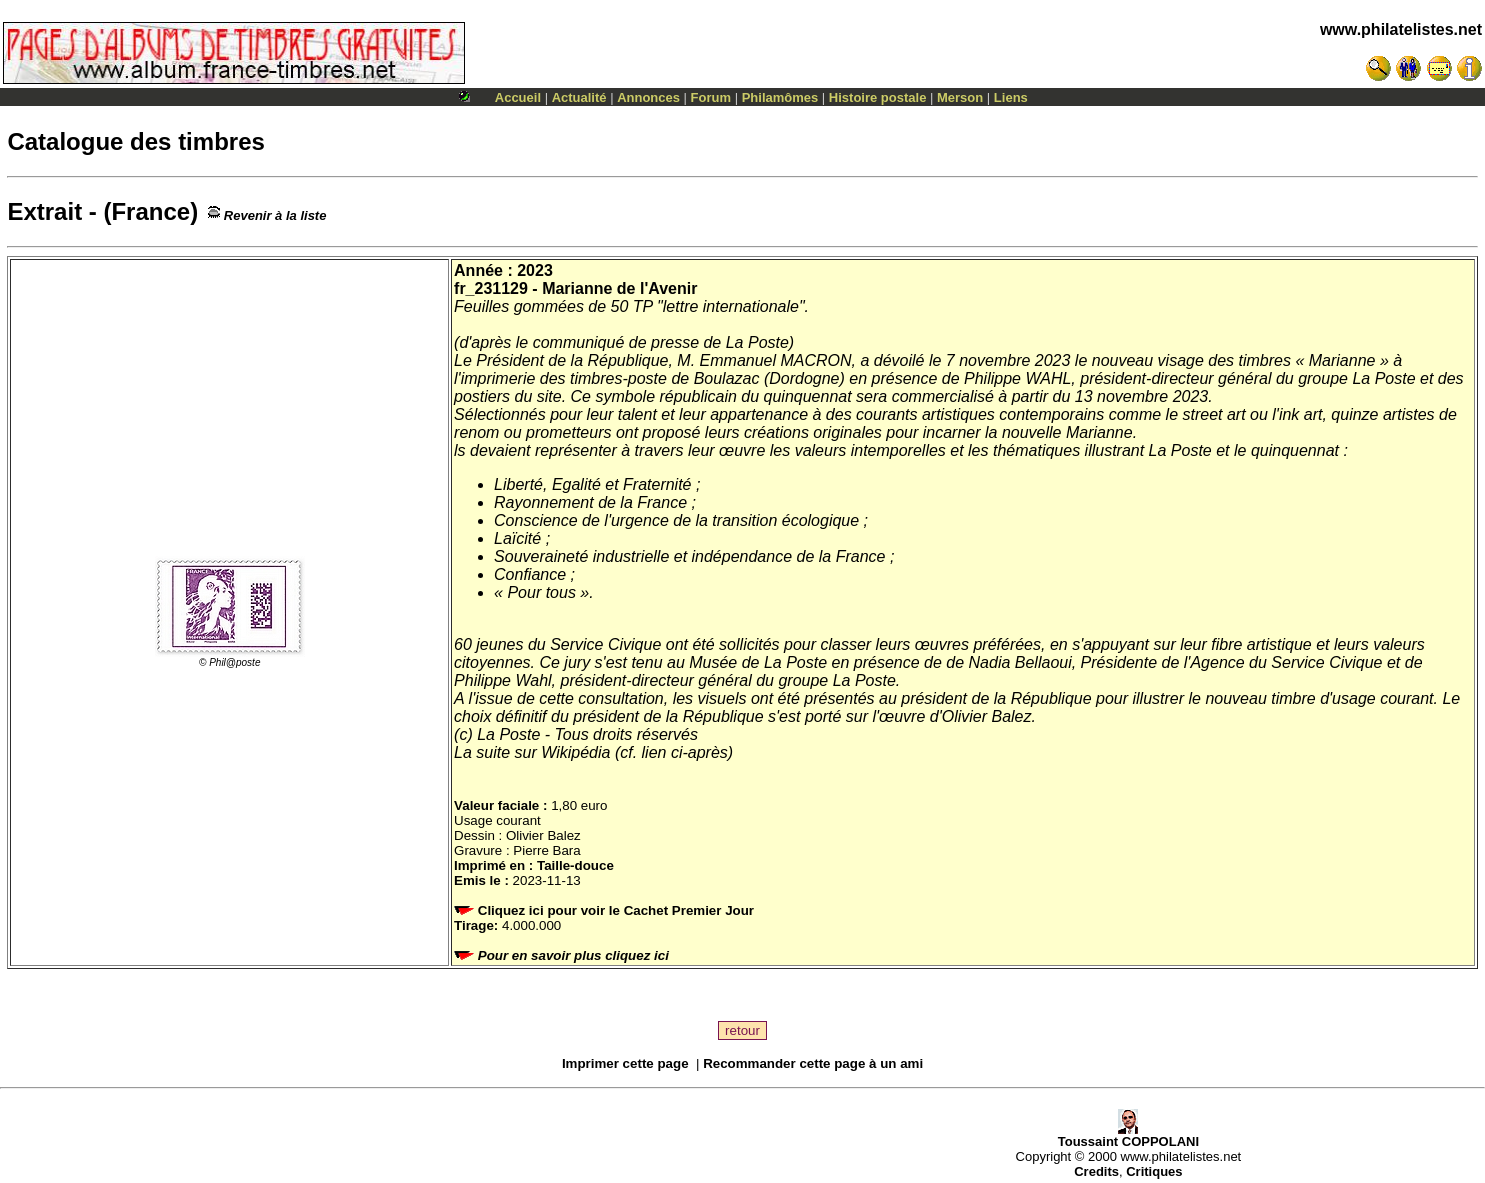  What do you see at coordinates (619, 288) in the screenshot?
I see `Marianne de l'Avenir` at bounding box center [619, 288].